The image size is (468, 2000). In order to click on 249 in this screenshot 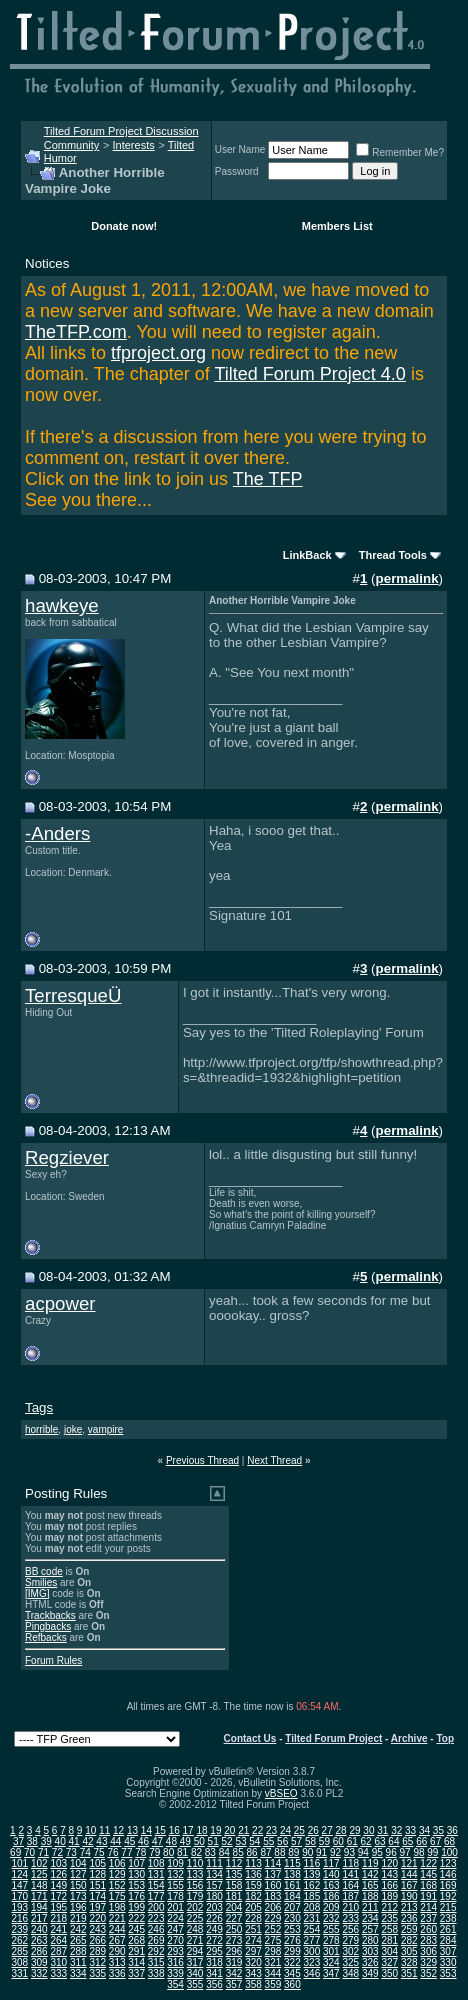, I will do `click(214, 1929)`.